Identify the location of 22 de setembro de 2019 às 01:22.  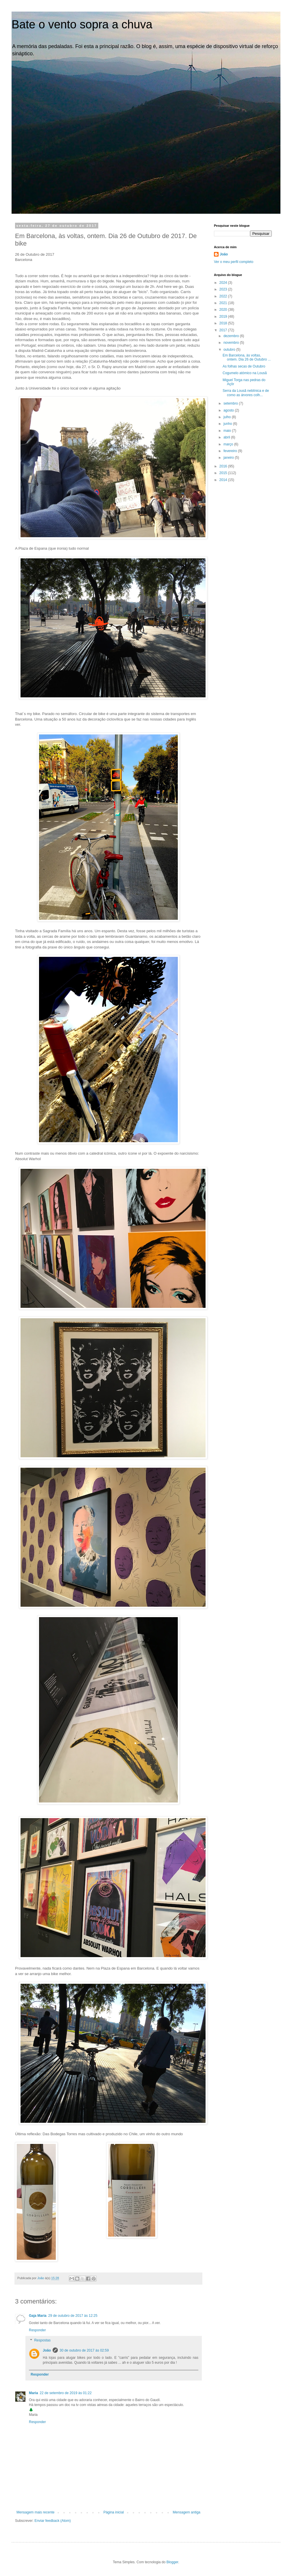
(65, 2393).